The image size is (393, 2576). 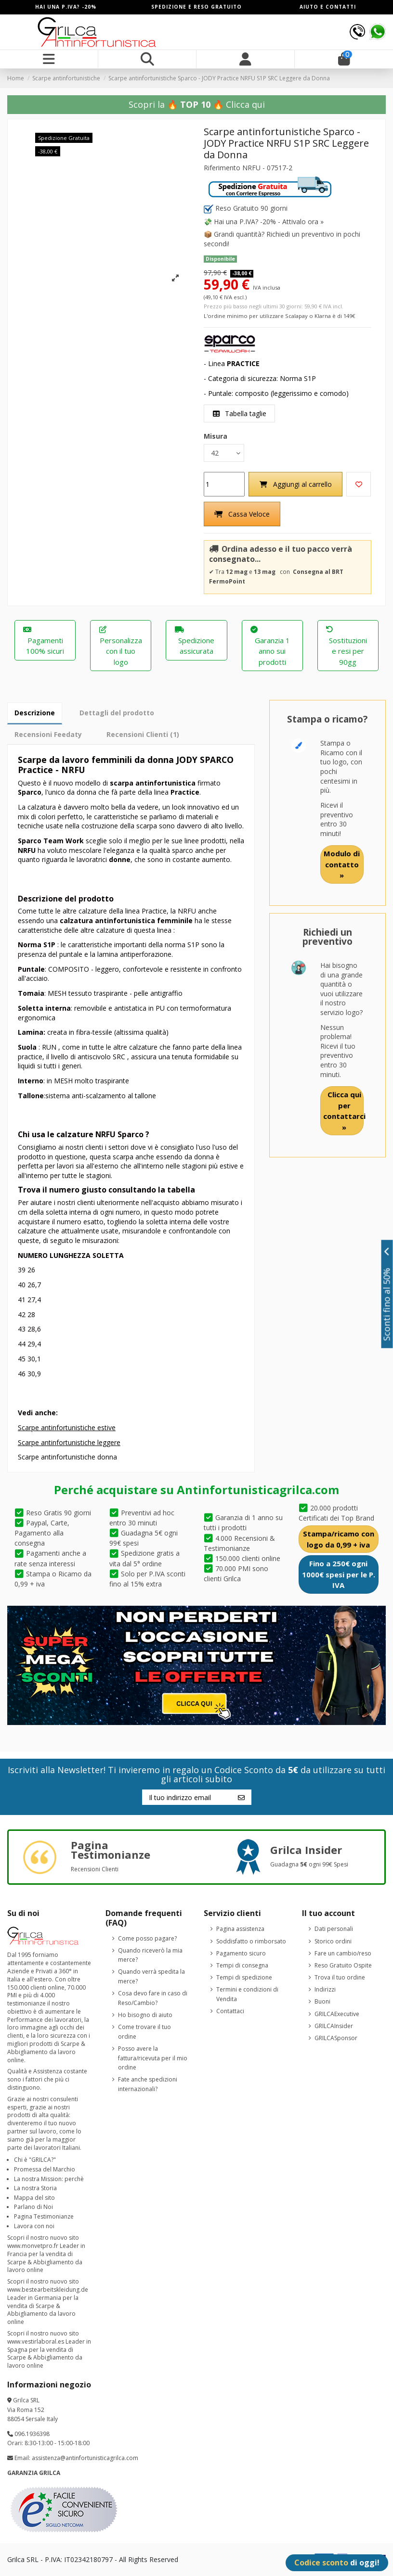 What do you see at coordinates (333, 1941) in the screenshot?
I see `Storico ordini` at bounding box center [333, 1941].